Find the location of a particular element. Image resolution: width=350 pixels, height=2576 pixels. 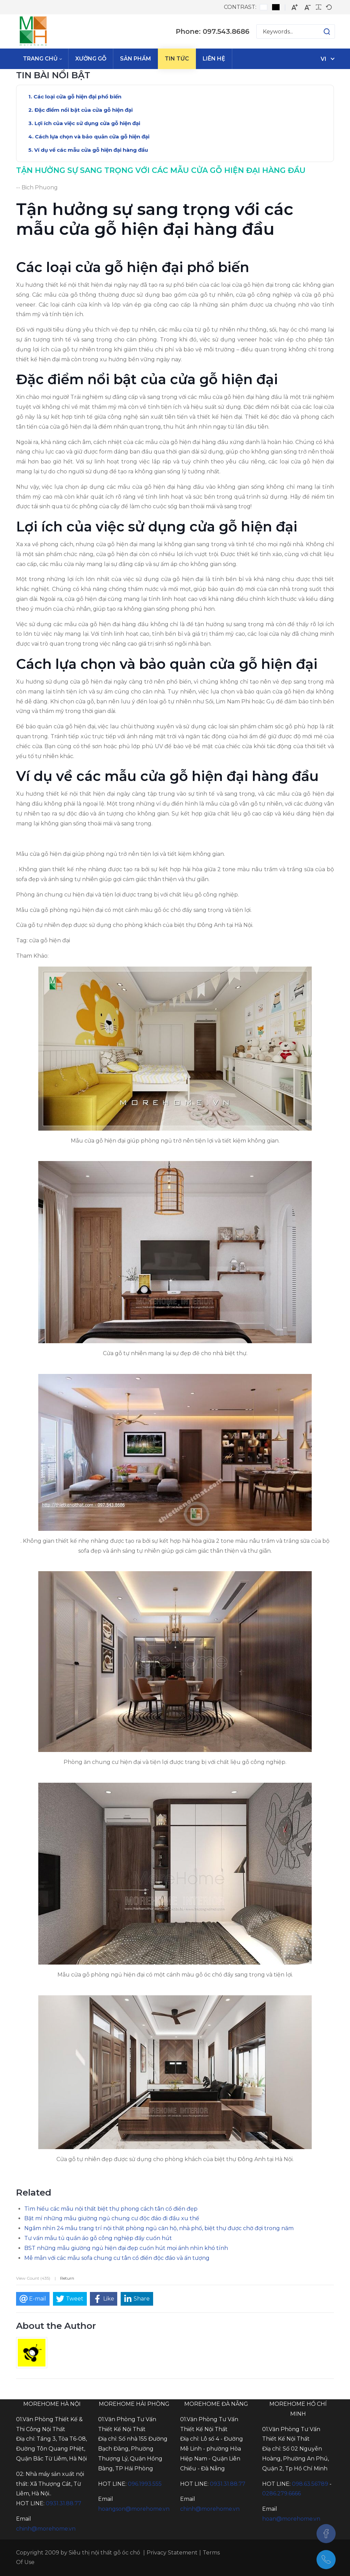

0931.31.88.77 is located at coordinates (63, 2503).